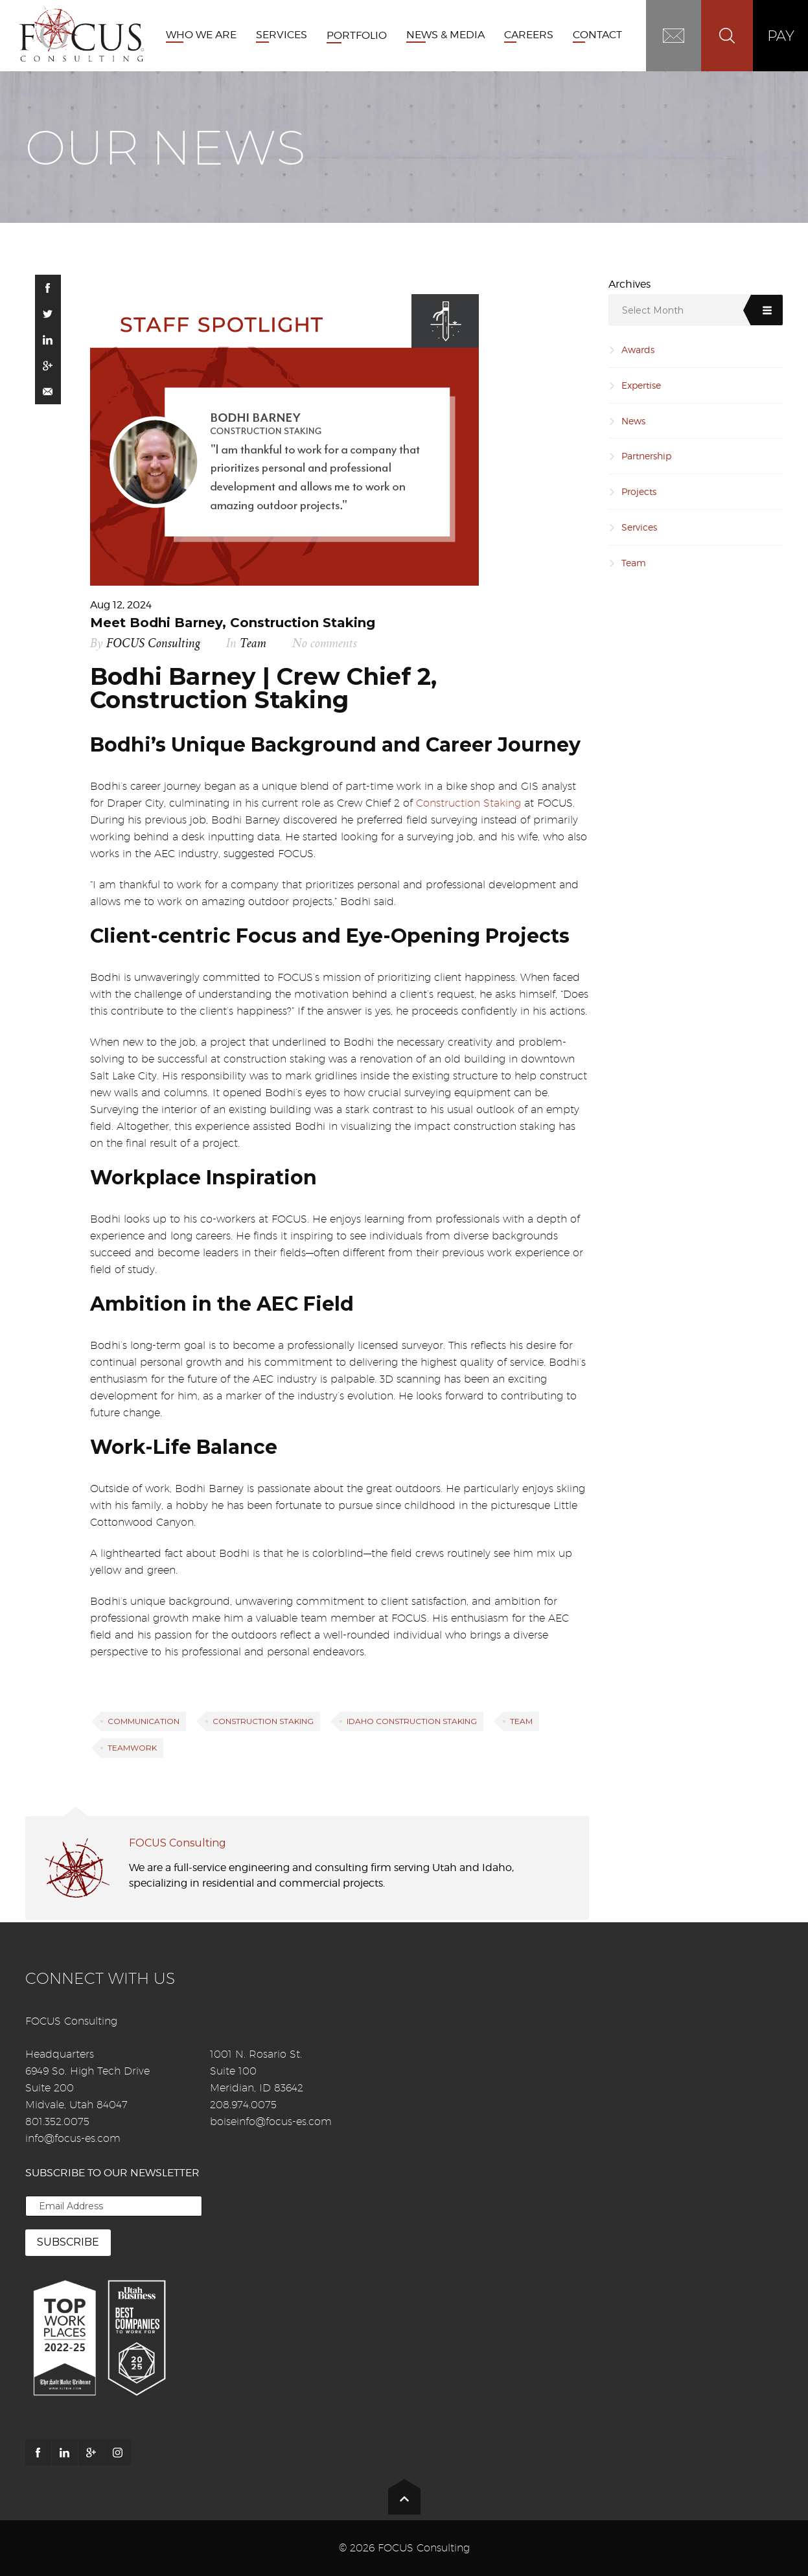 The image size is (808, 2576). What do you see at coordinates (633, 420) in the screenshot?
I see `News` at bounding box center [633, 420].